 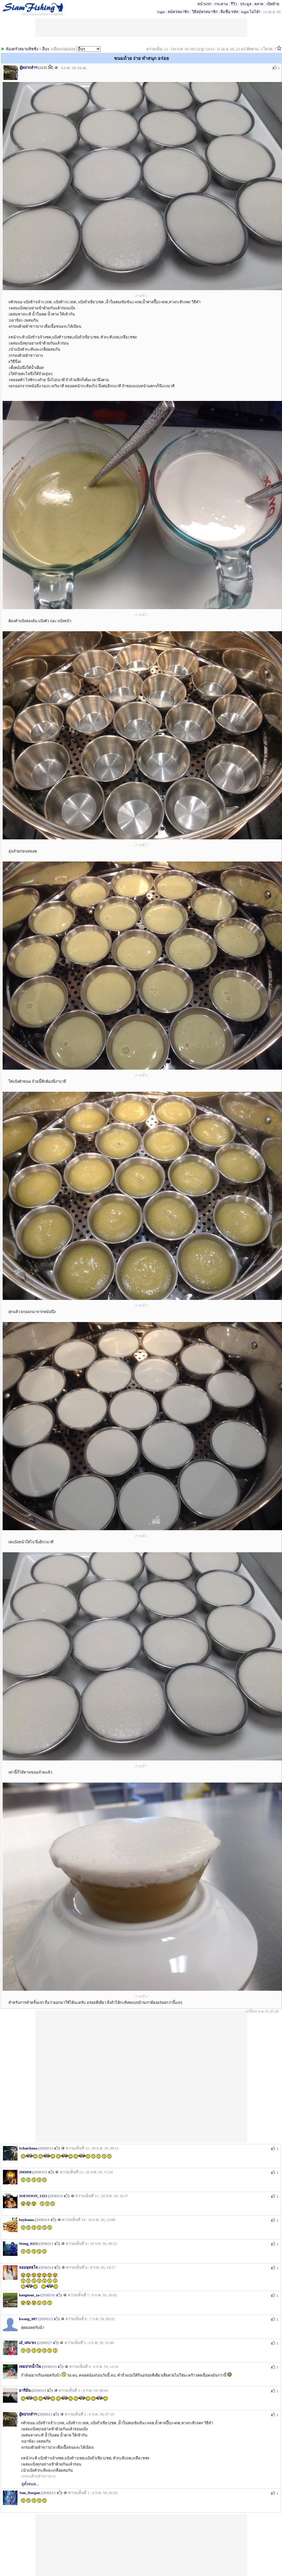 I want to click on ประมูล, so click(x=245, y=4).